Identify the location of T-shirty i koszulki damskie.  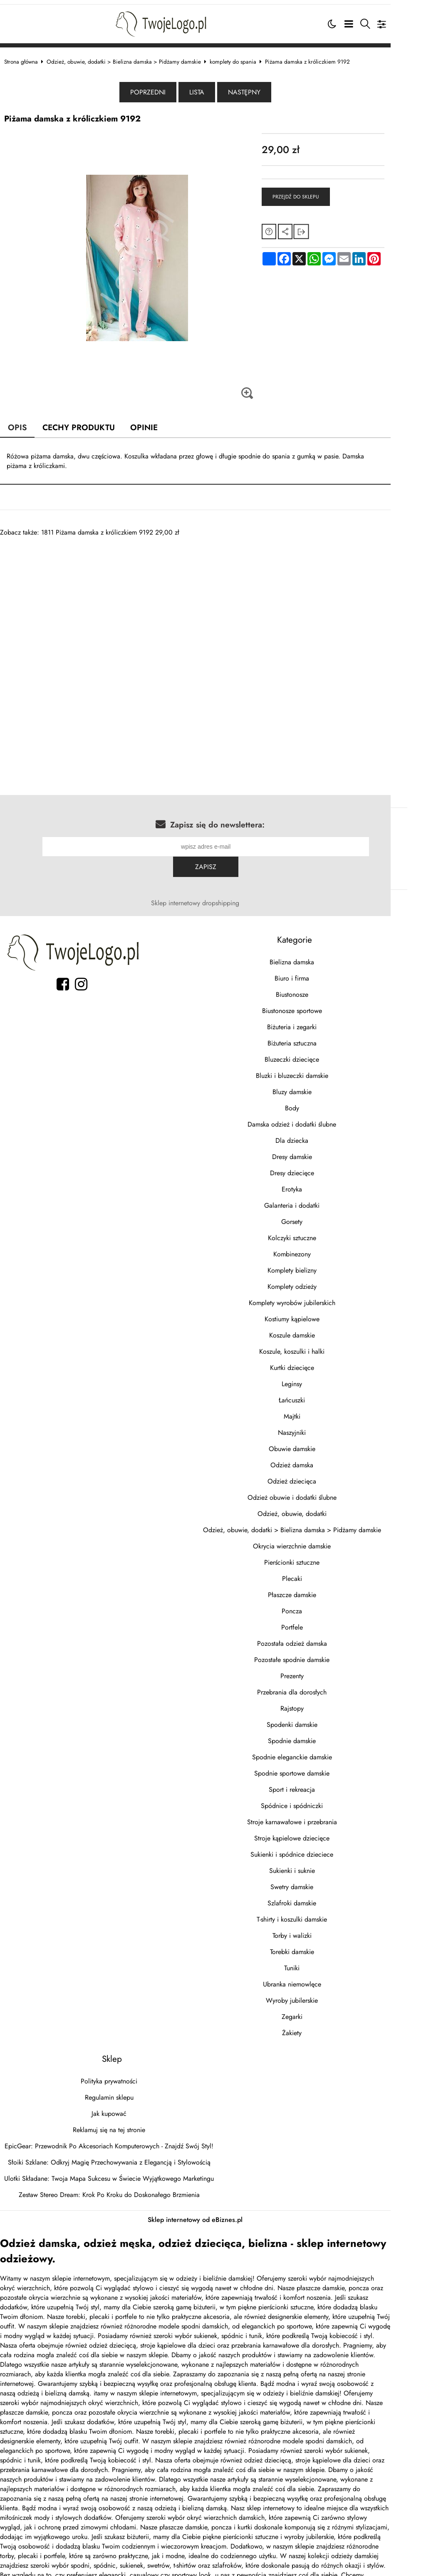
(319, 1896).